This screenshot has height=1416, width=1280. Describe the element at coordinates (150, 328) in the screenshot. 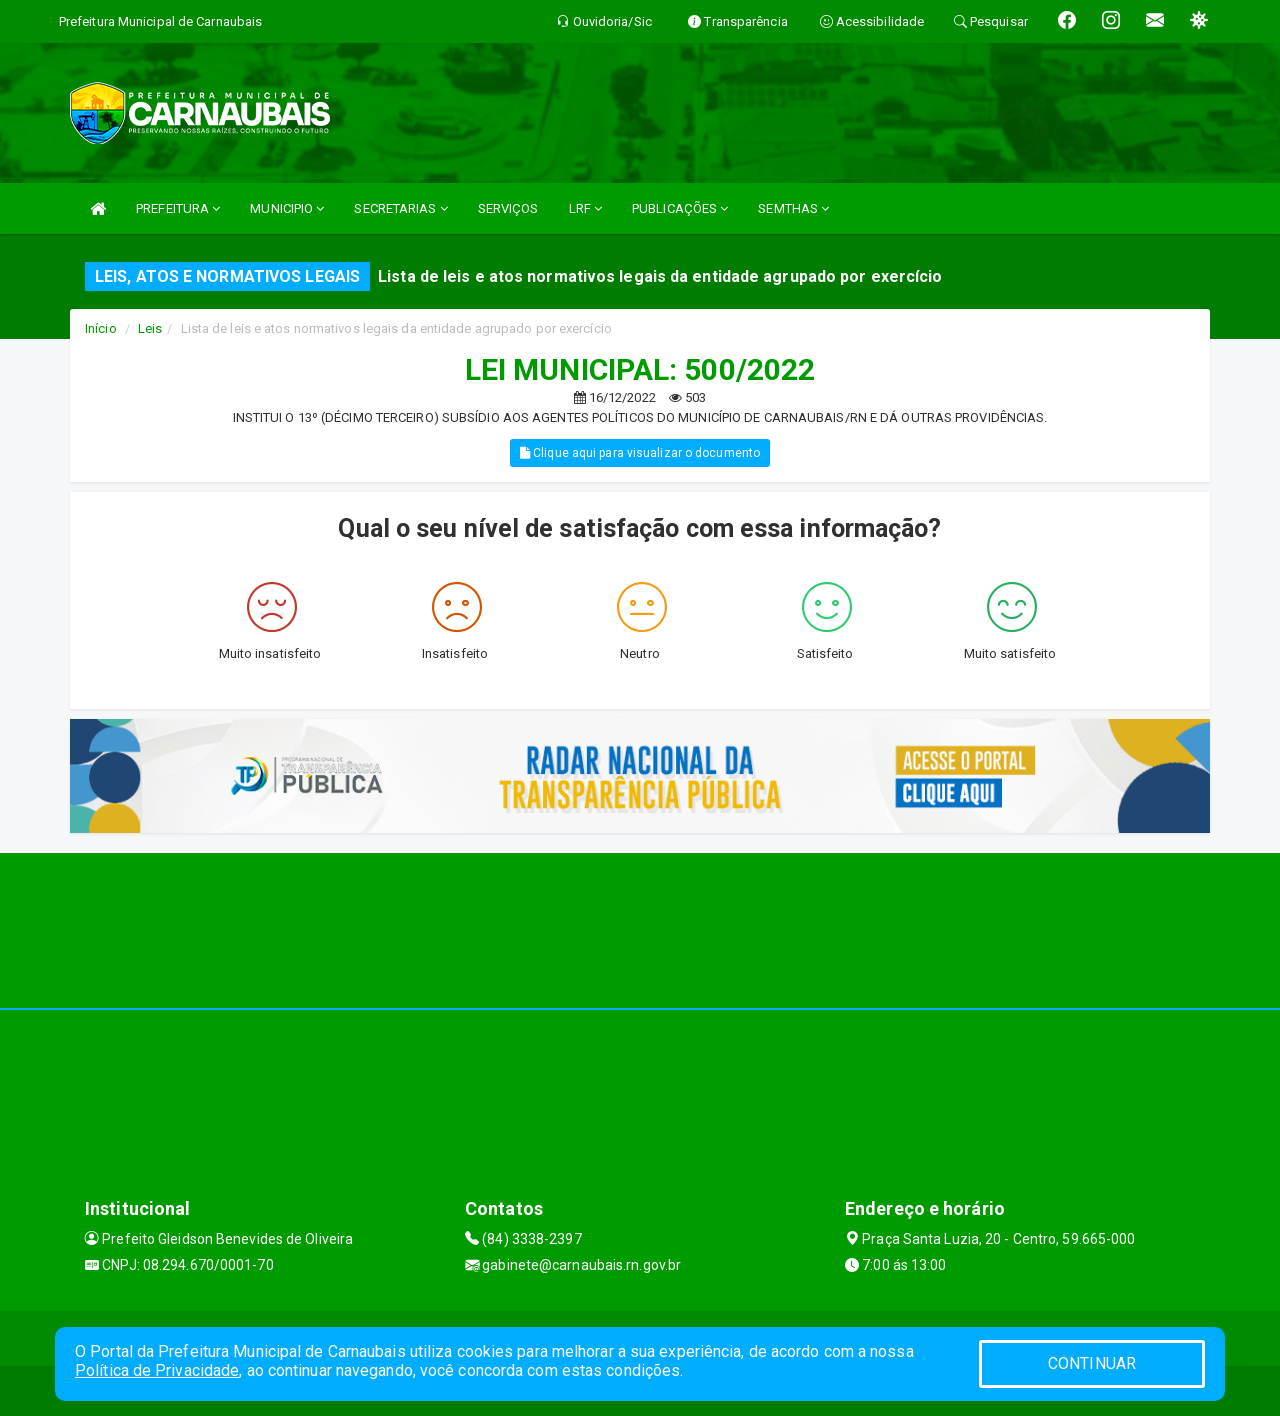

I see `Leis` at that location.